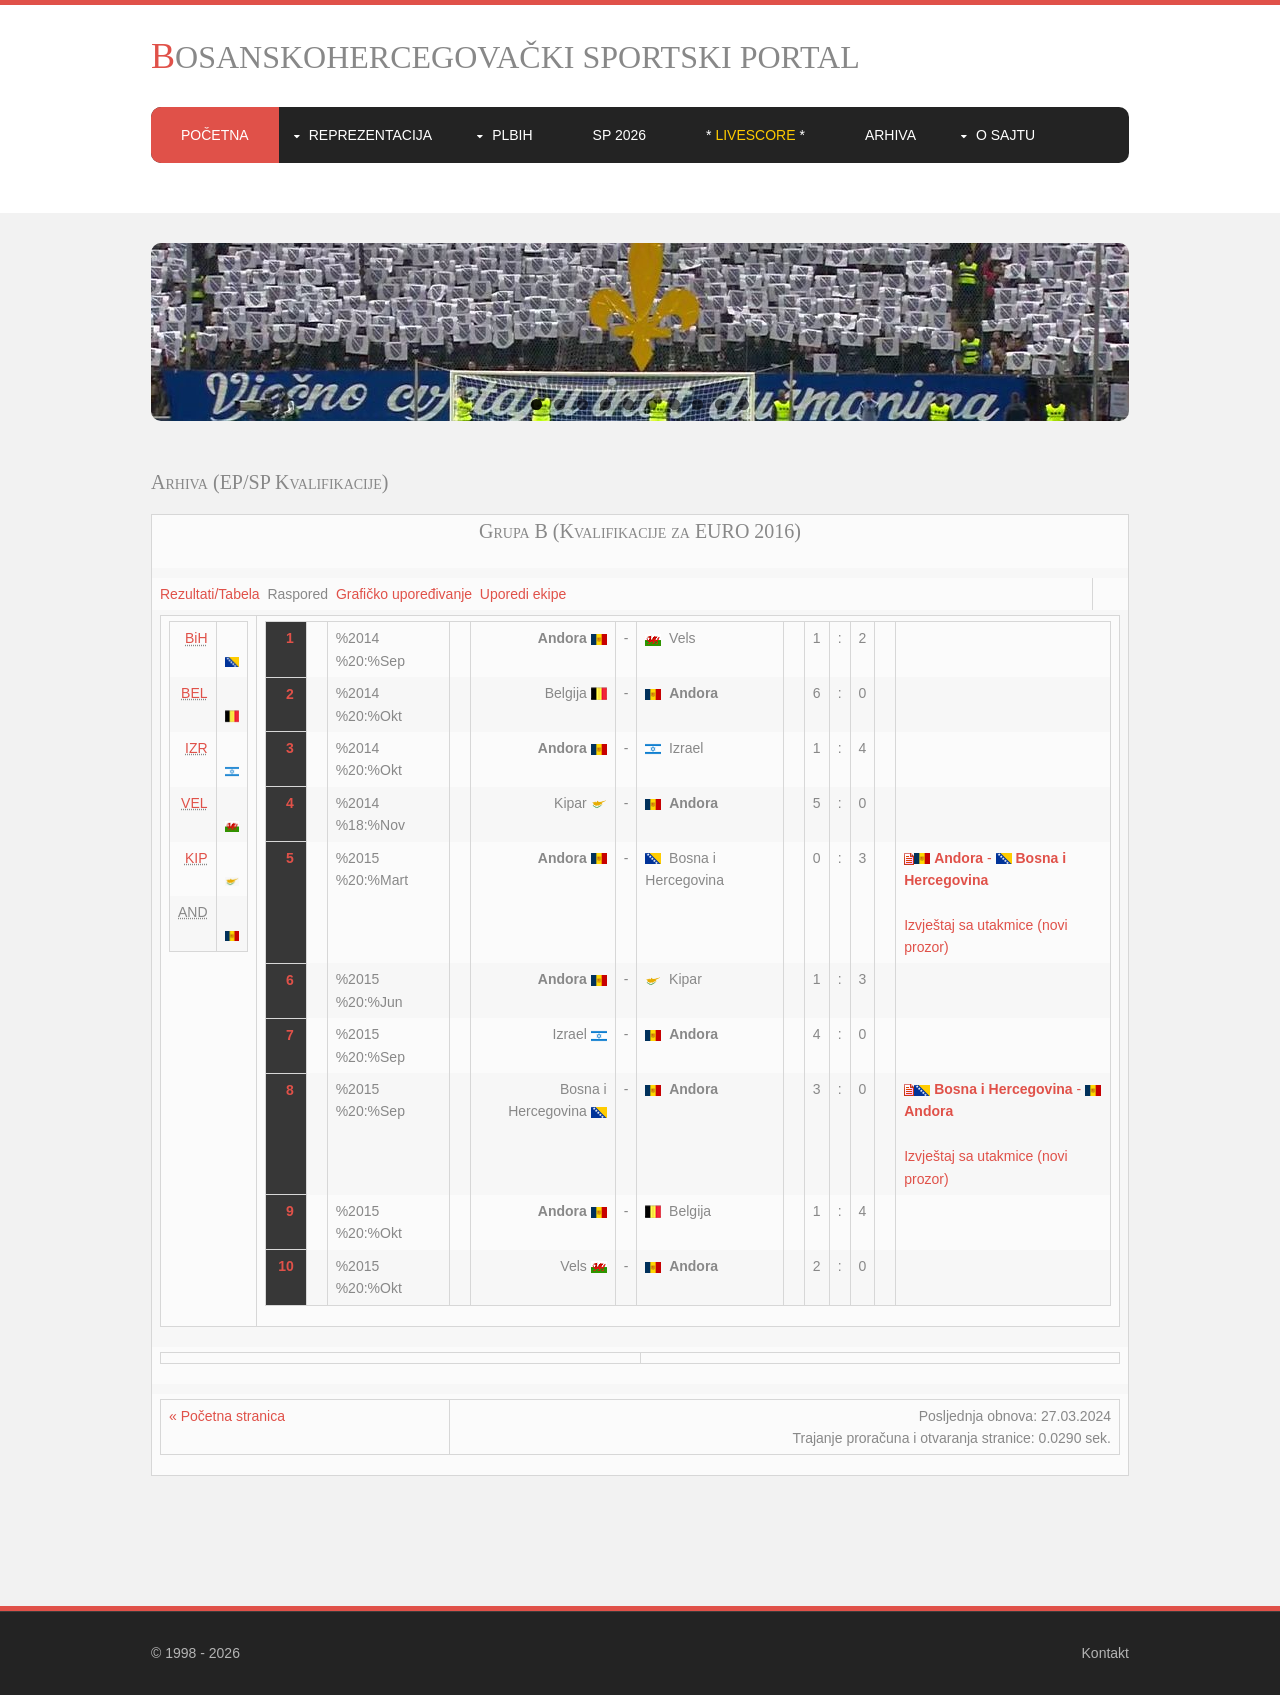 The width and height of the screenshot is (1280, 1695). Describe the element at coordinates (370, 135) in the screenshot. I see `Reprezentacija` at that location.